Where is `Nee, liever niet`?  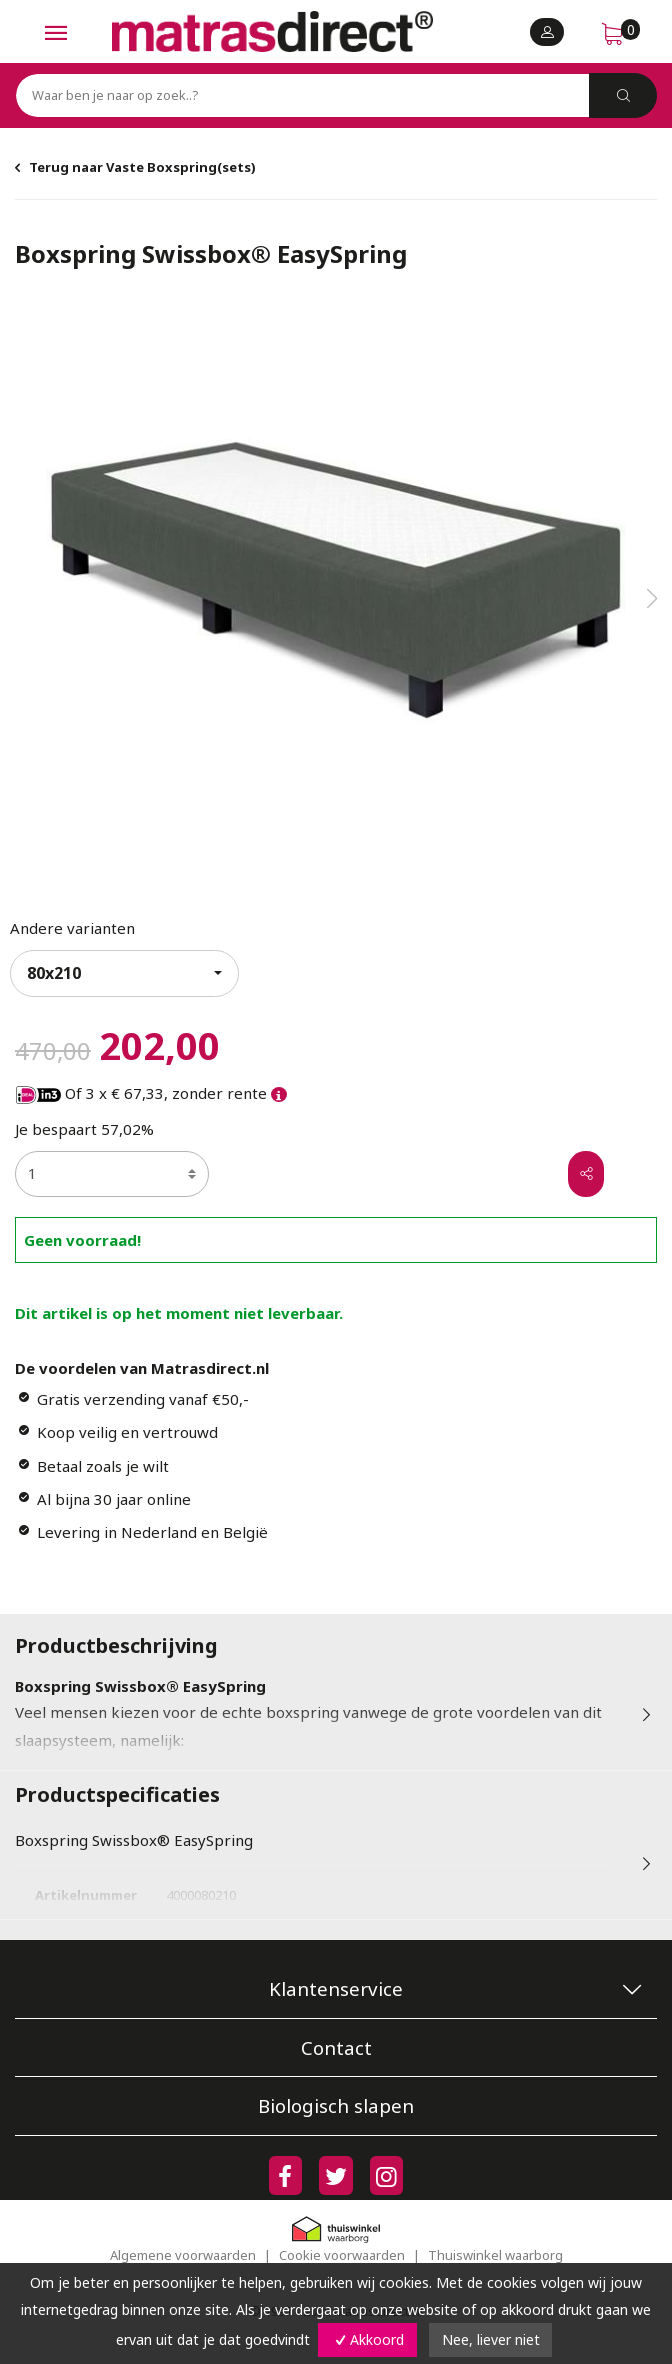
Nee, liever niet is located at coordinates (491, 2339).